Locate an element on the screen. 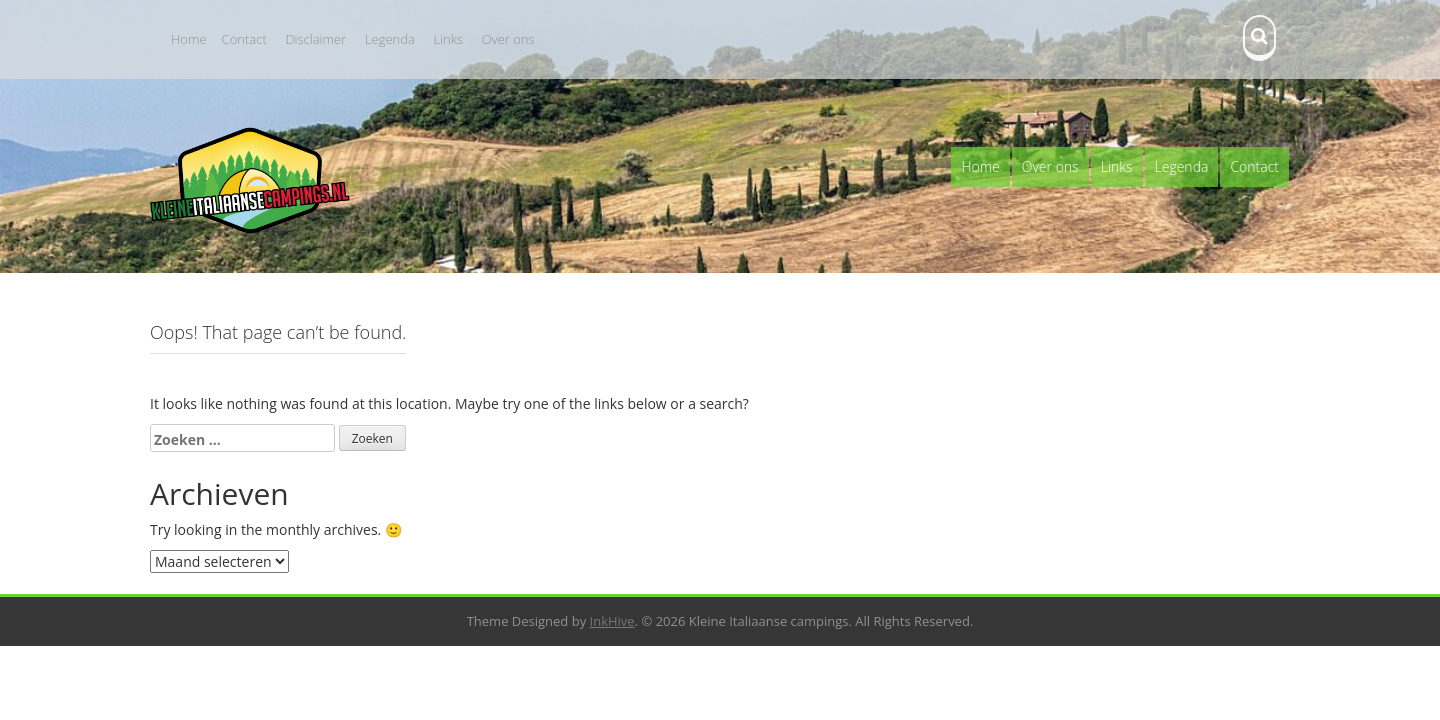 Image resolution: width=1440 pixels, height=720 pixels. Contact is located at coordinates (244, 39).